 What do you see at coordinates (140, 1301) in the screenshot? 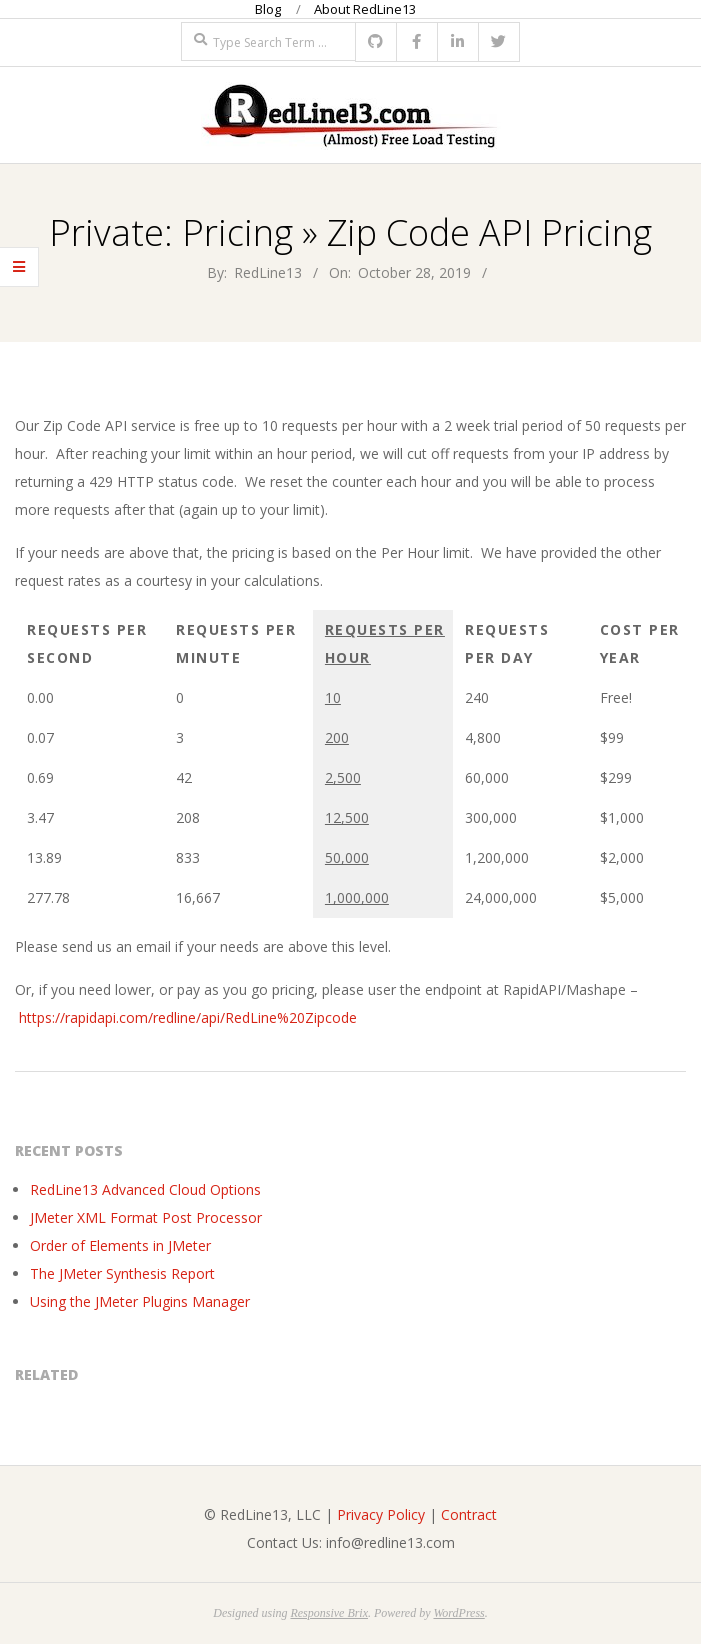
I see `Using the JMeter Plugins Manager` at bounding box center [140, 1301].